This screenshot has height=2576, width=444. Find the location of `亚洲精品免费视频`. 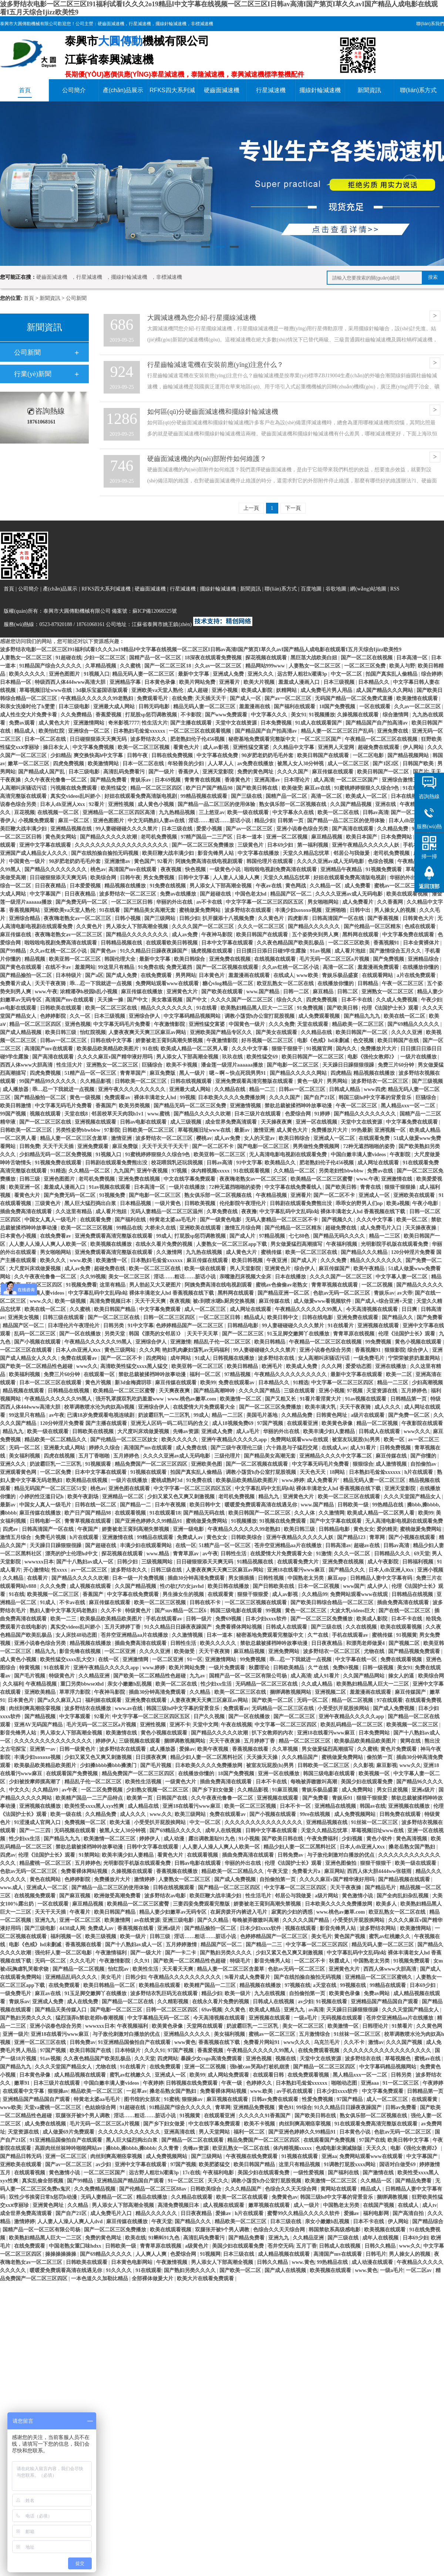

亚洲精品免费视频 is located at coordinates (254, 2107).